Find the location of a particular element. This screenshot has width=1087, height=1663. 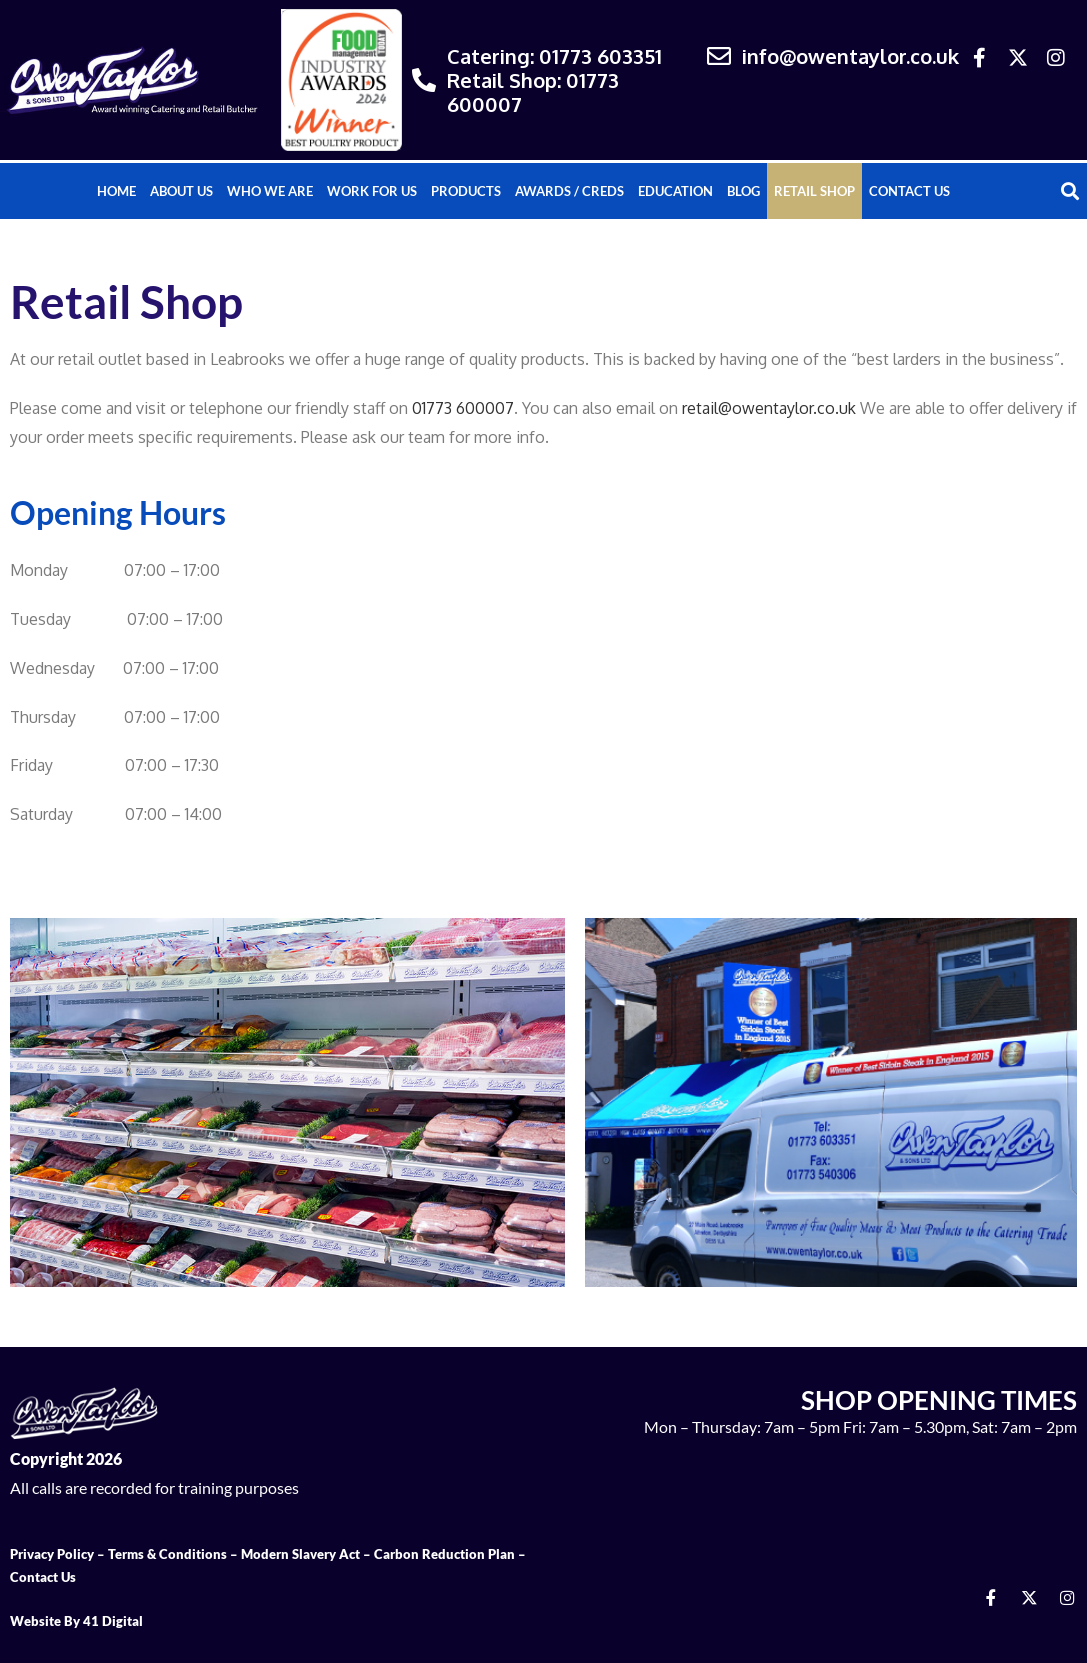

Carbon Reduction Plan is located at coordinates (444, 1554).